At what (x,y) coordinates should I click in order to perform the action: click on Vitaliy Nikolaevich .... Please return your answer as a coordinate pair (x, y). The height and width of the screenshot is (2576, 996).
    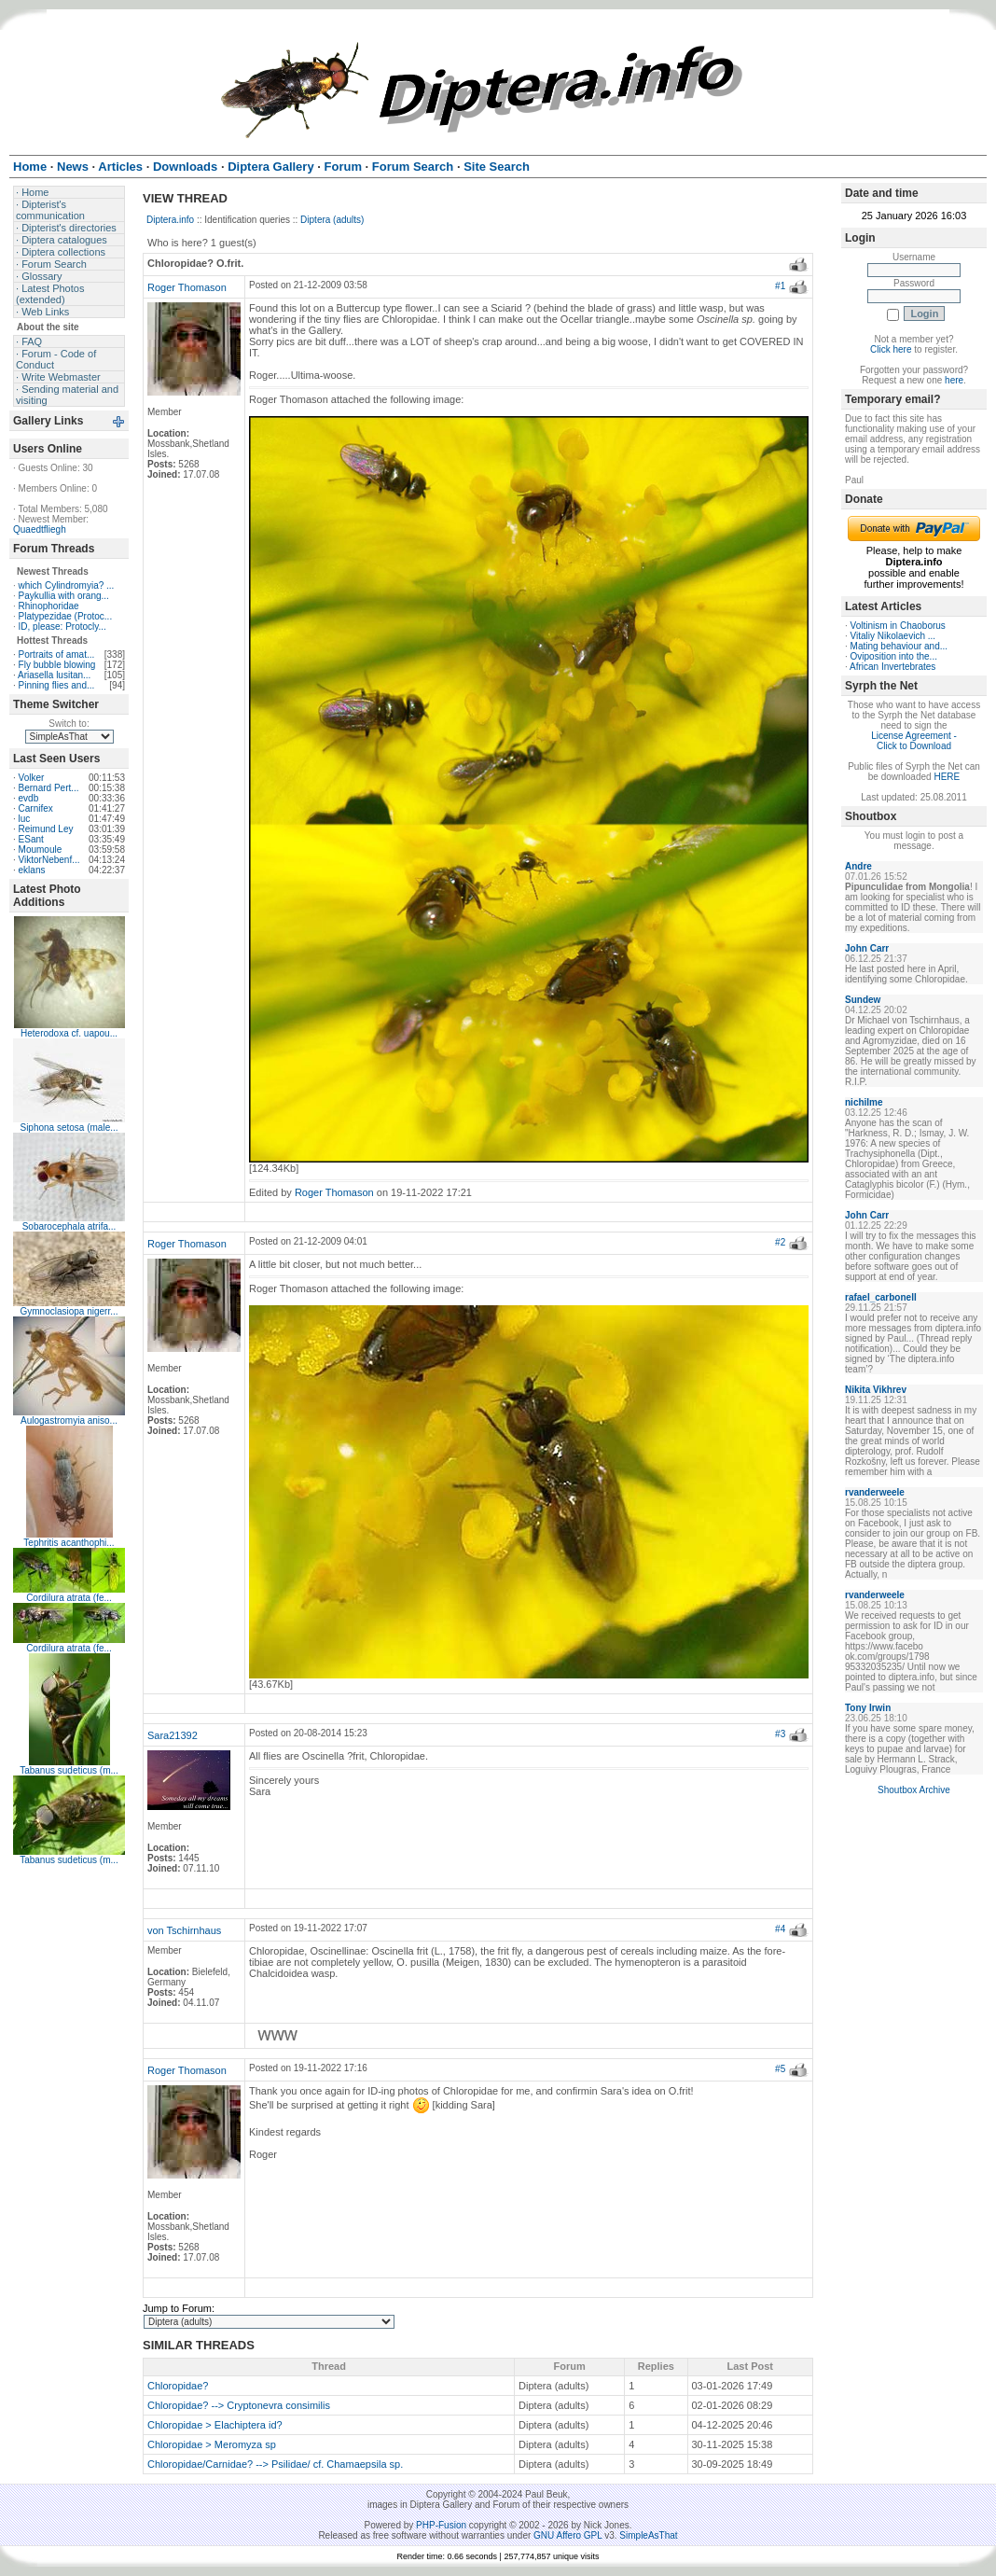
    Looking at the image, I should click on (893, 636).